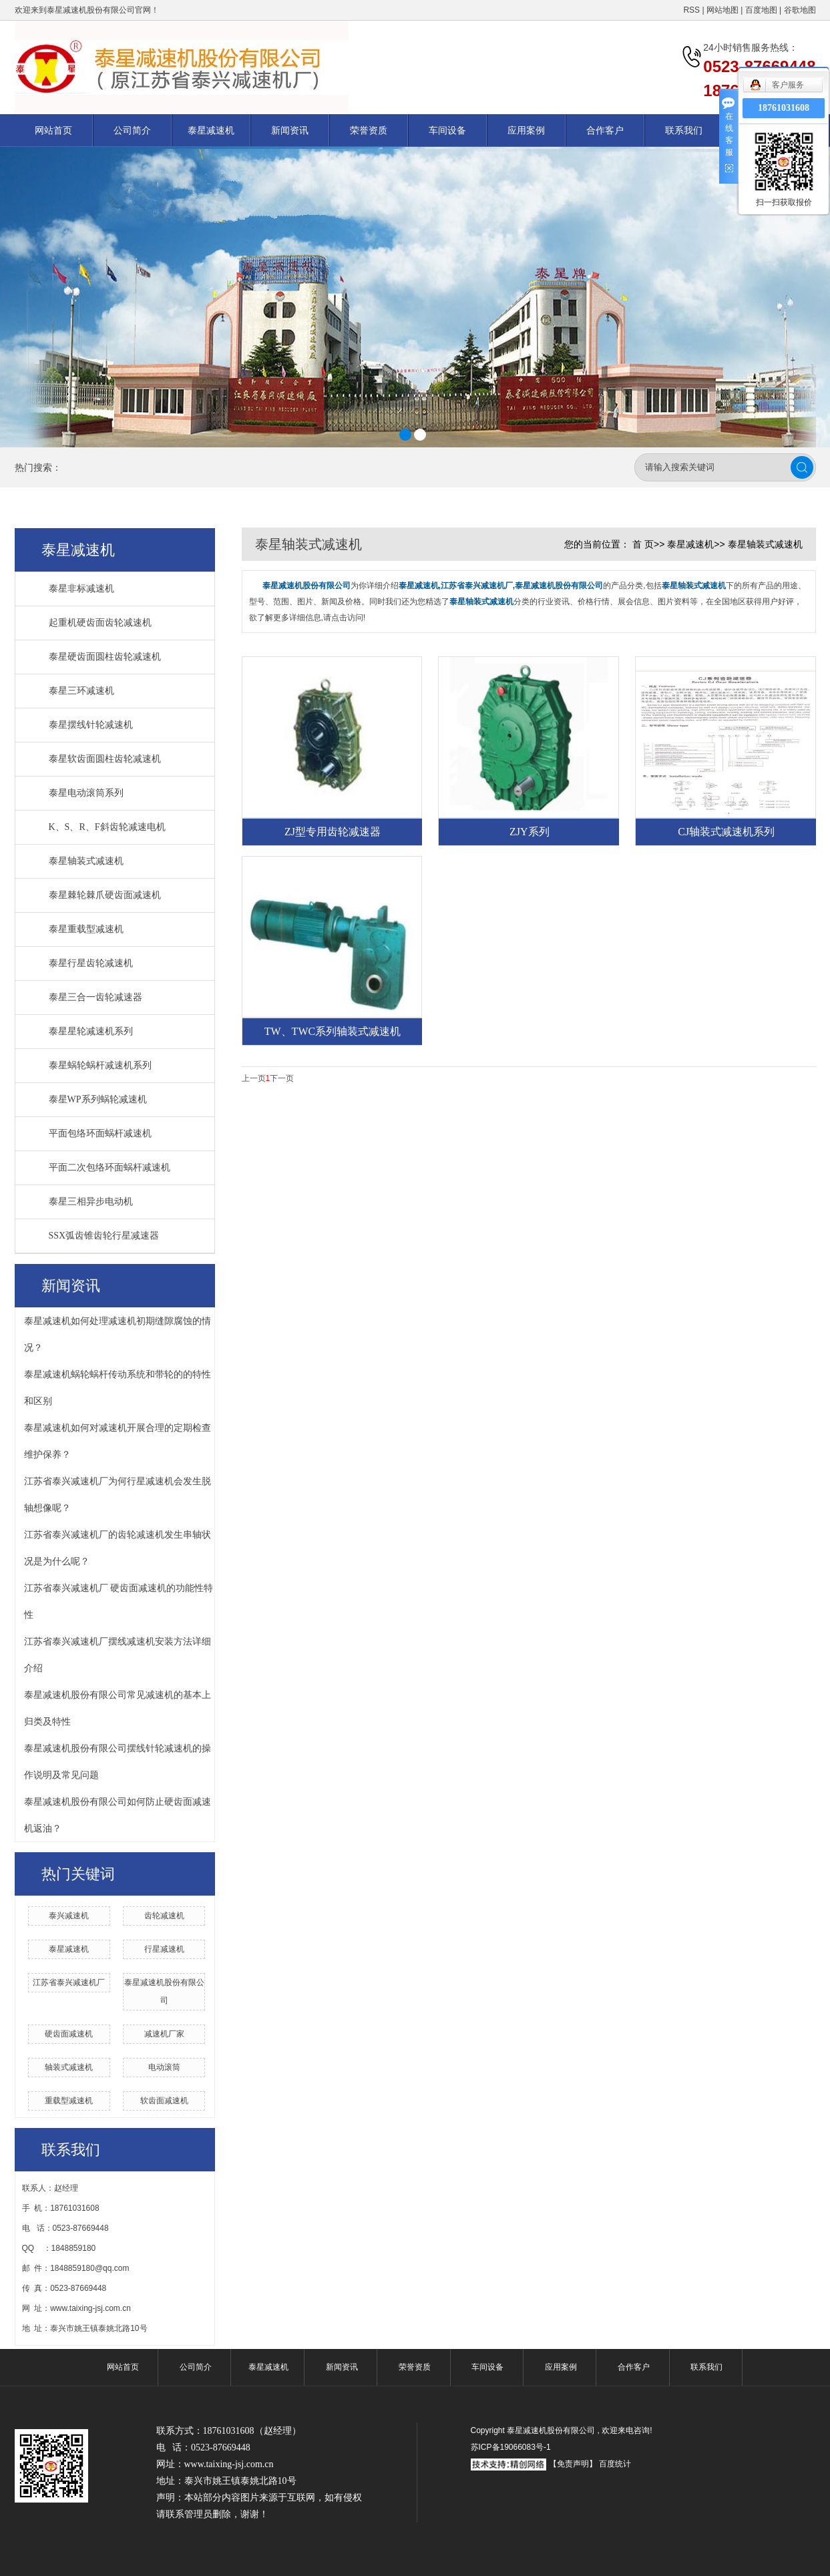 The height and width of the screenshot is (2576, 830). I want to click on 江苏省泰兴减速机厂, so click(69, 1982).